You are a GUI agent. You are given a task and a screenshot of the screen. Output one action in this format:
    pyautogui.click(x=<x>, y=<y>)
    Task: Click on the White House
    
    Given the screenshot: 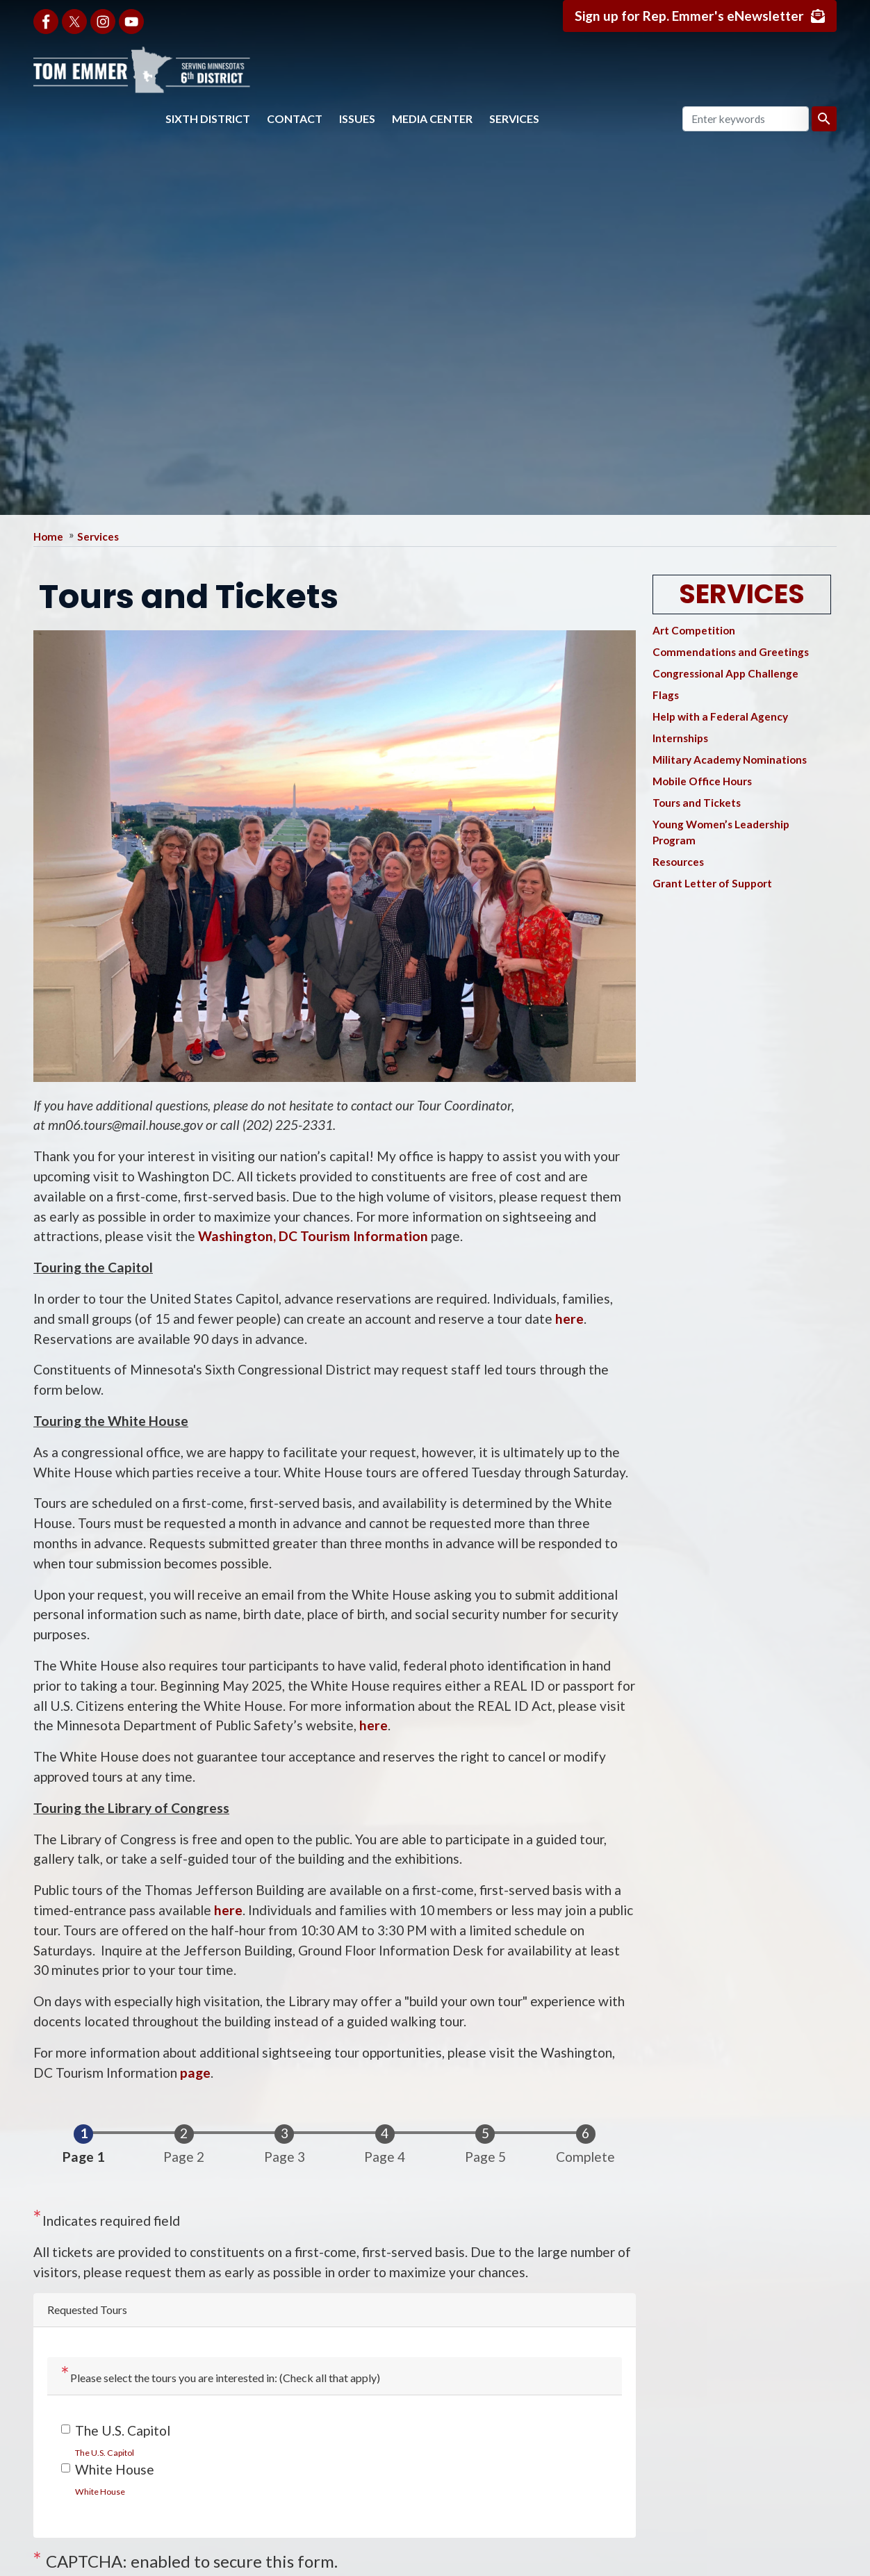 What is the action you would take?
    pyautogui.click(x=114, y=2469)
    